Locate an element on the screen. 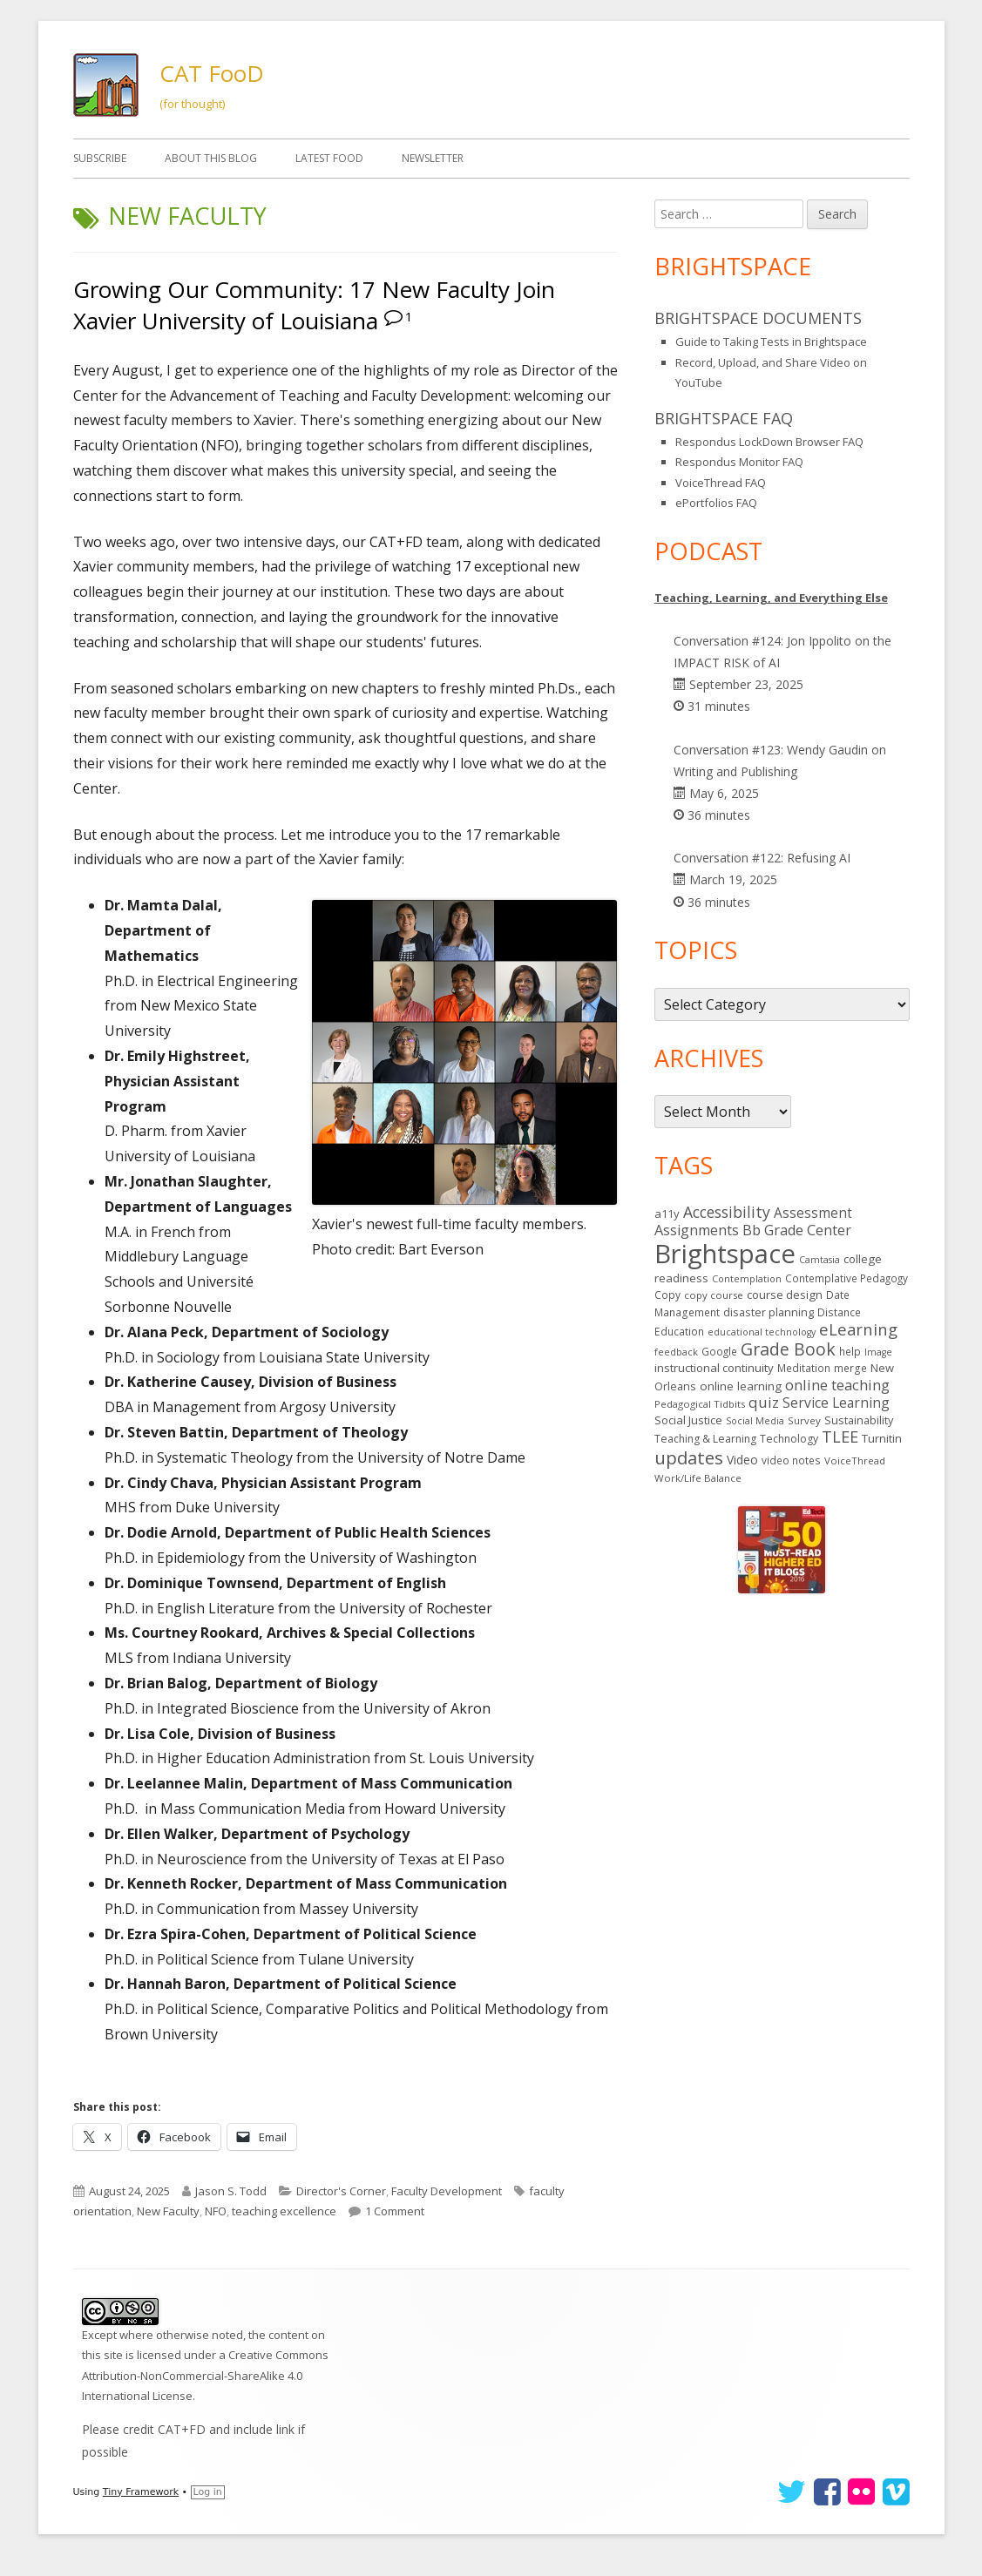 This screenshot has height=2576, width=982. copy course [copy course (13 items)] is located at coordinates (713, 1295).